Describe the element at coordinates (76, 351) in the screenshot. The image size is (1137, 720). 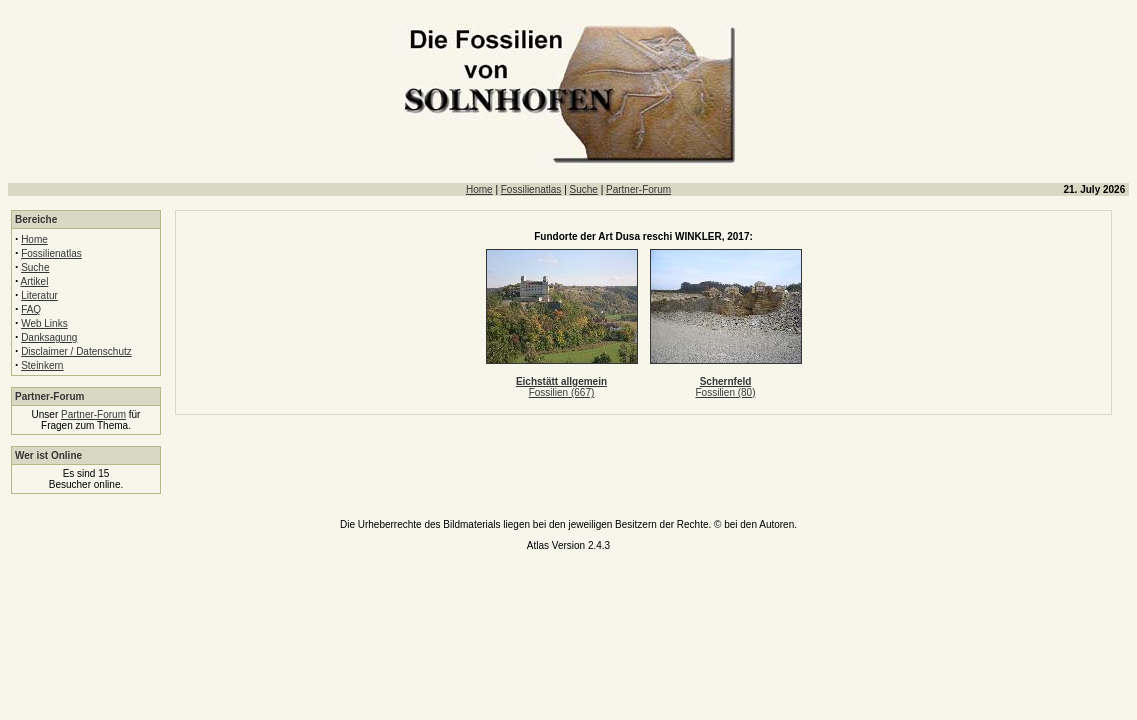
I see `Disclaimer / Datenschutz` at that location.